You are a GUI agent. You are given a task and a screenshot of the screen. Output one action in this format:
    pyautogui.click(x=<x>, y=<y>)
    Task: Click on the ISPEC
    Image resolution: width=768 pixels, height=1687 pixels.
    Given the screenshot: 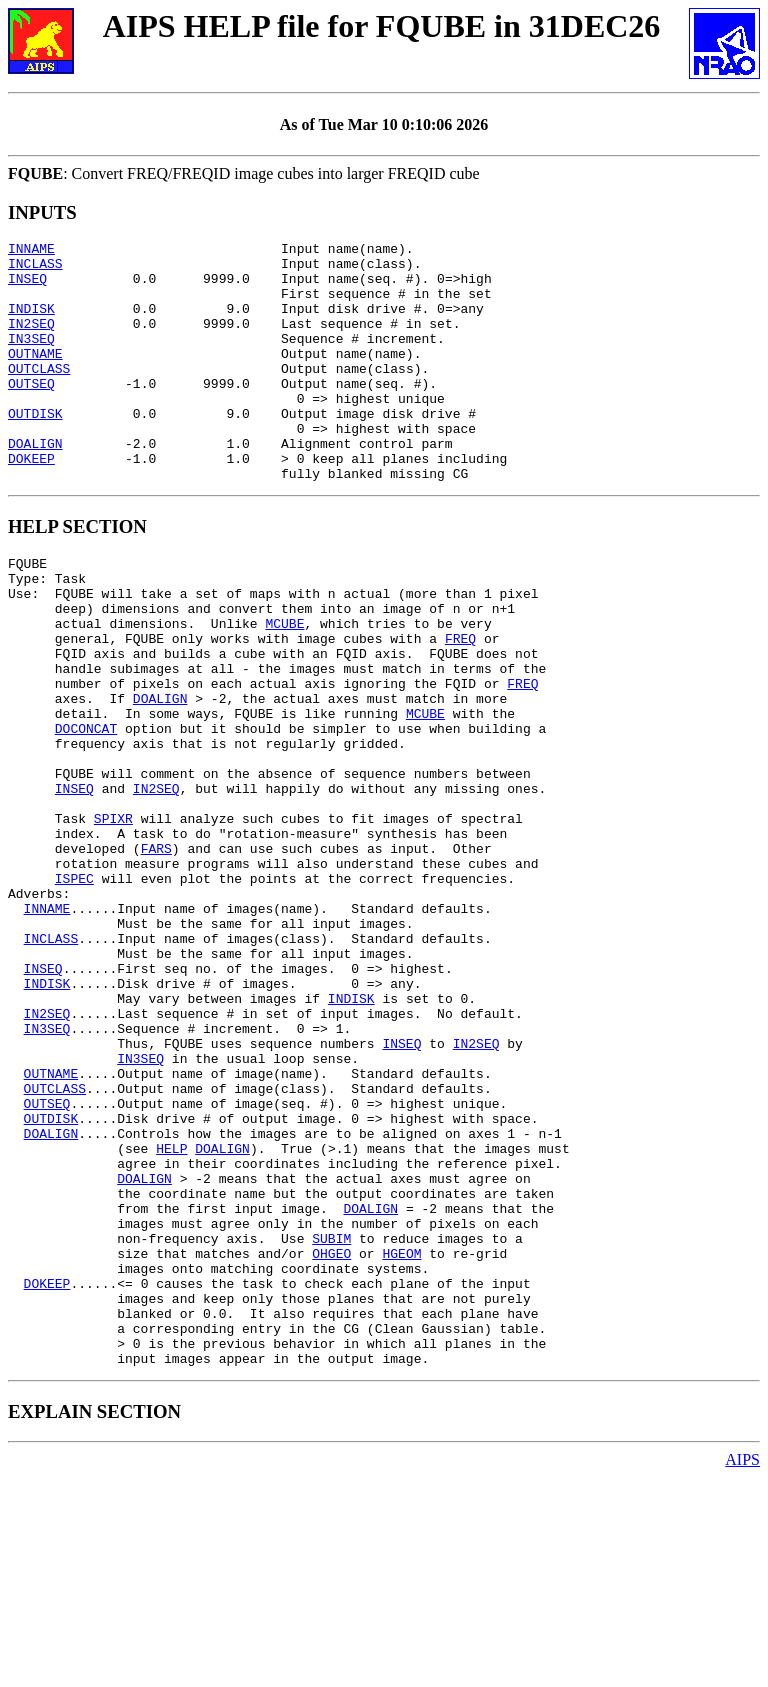 What is the action you would take?
    pyautogui.click(x=74, y=992)
    